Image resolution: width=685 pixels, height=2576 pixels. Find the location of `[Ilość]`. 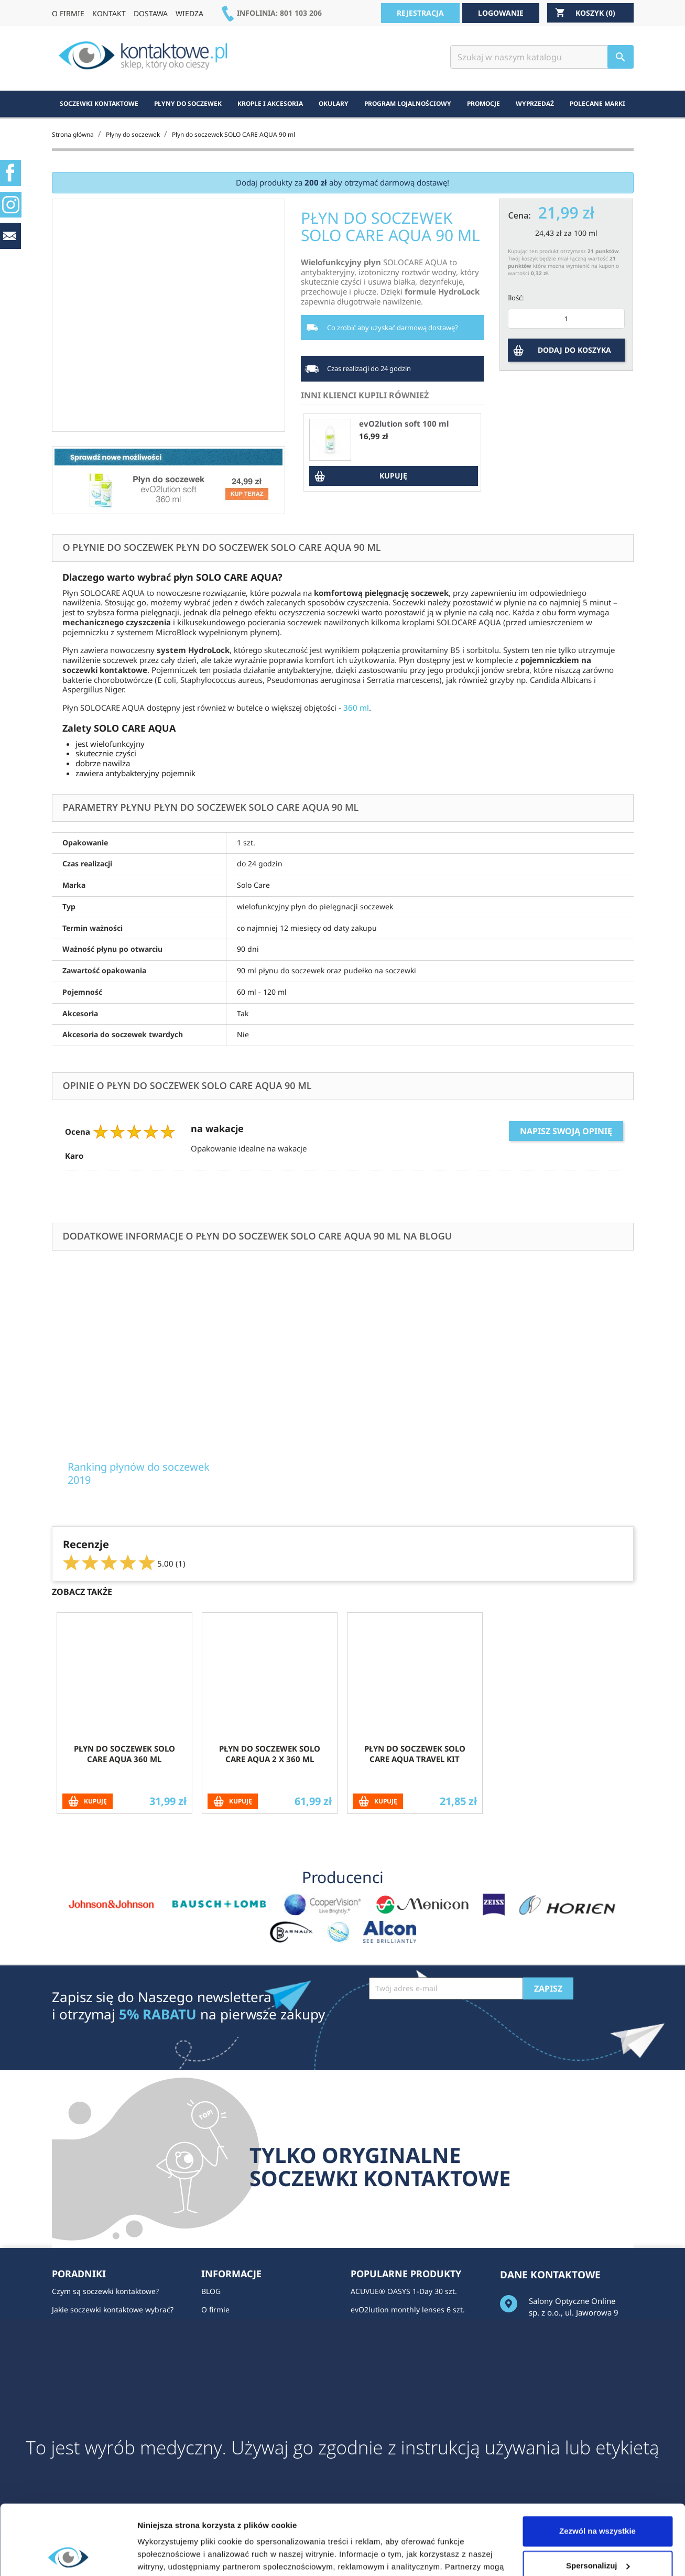

[Ilość] is located at coordinates (566, 319).